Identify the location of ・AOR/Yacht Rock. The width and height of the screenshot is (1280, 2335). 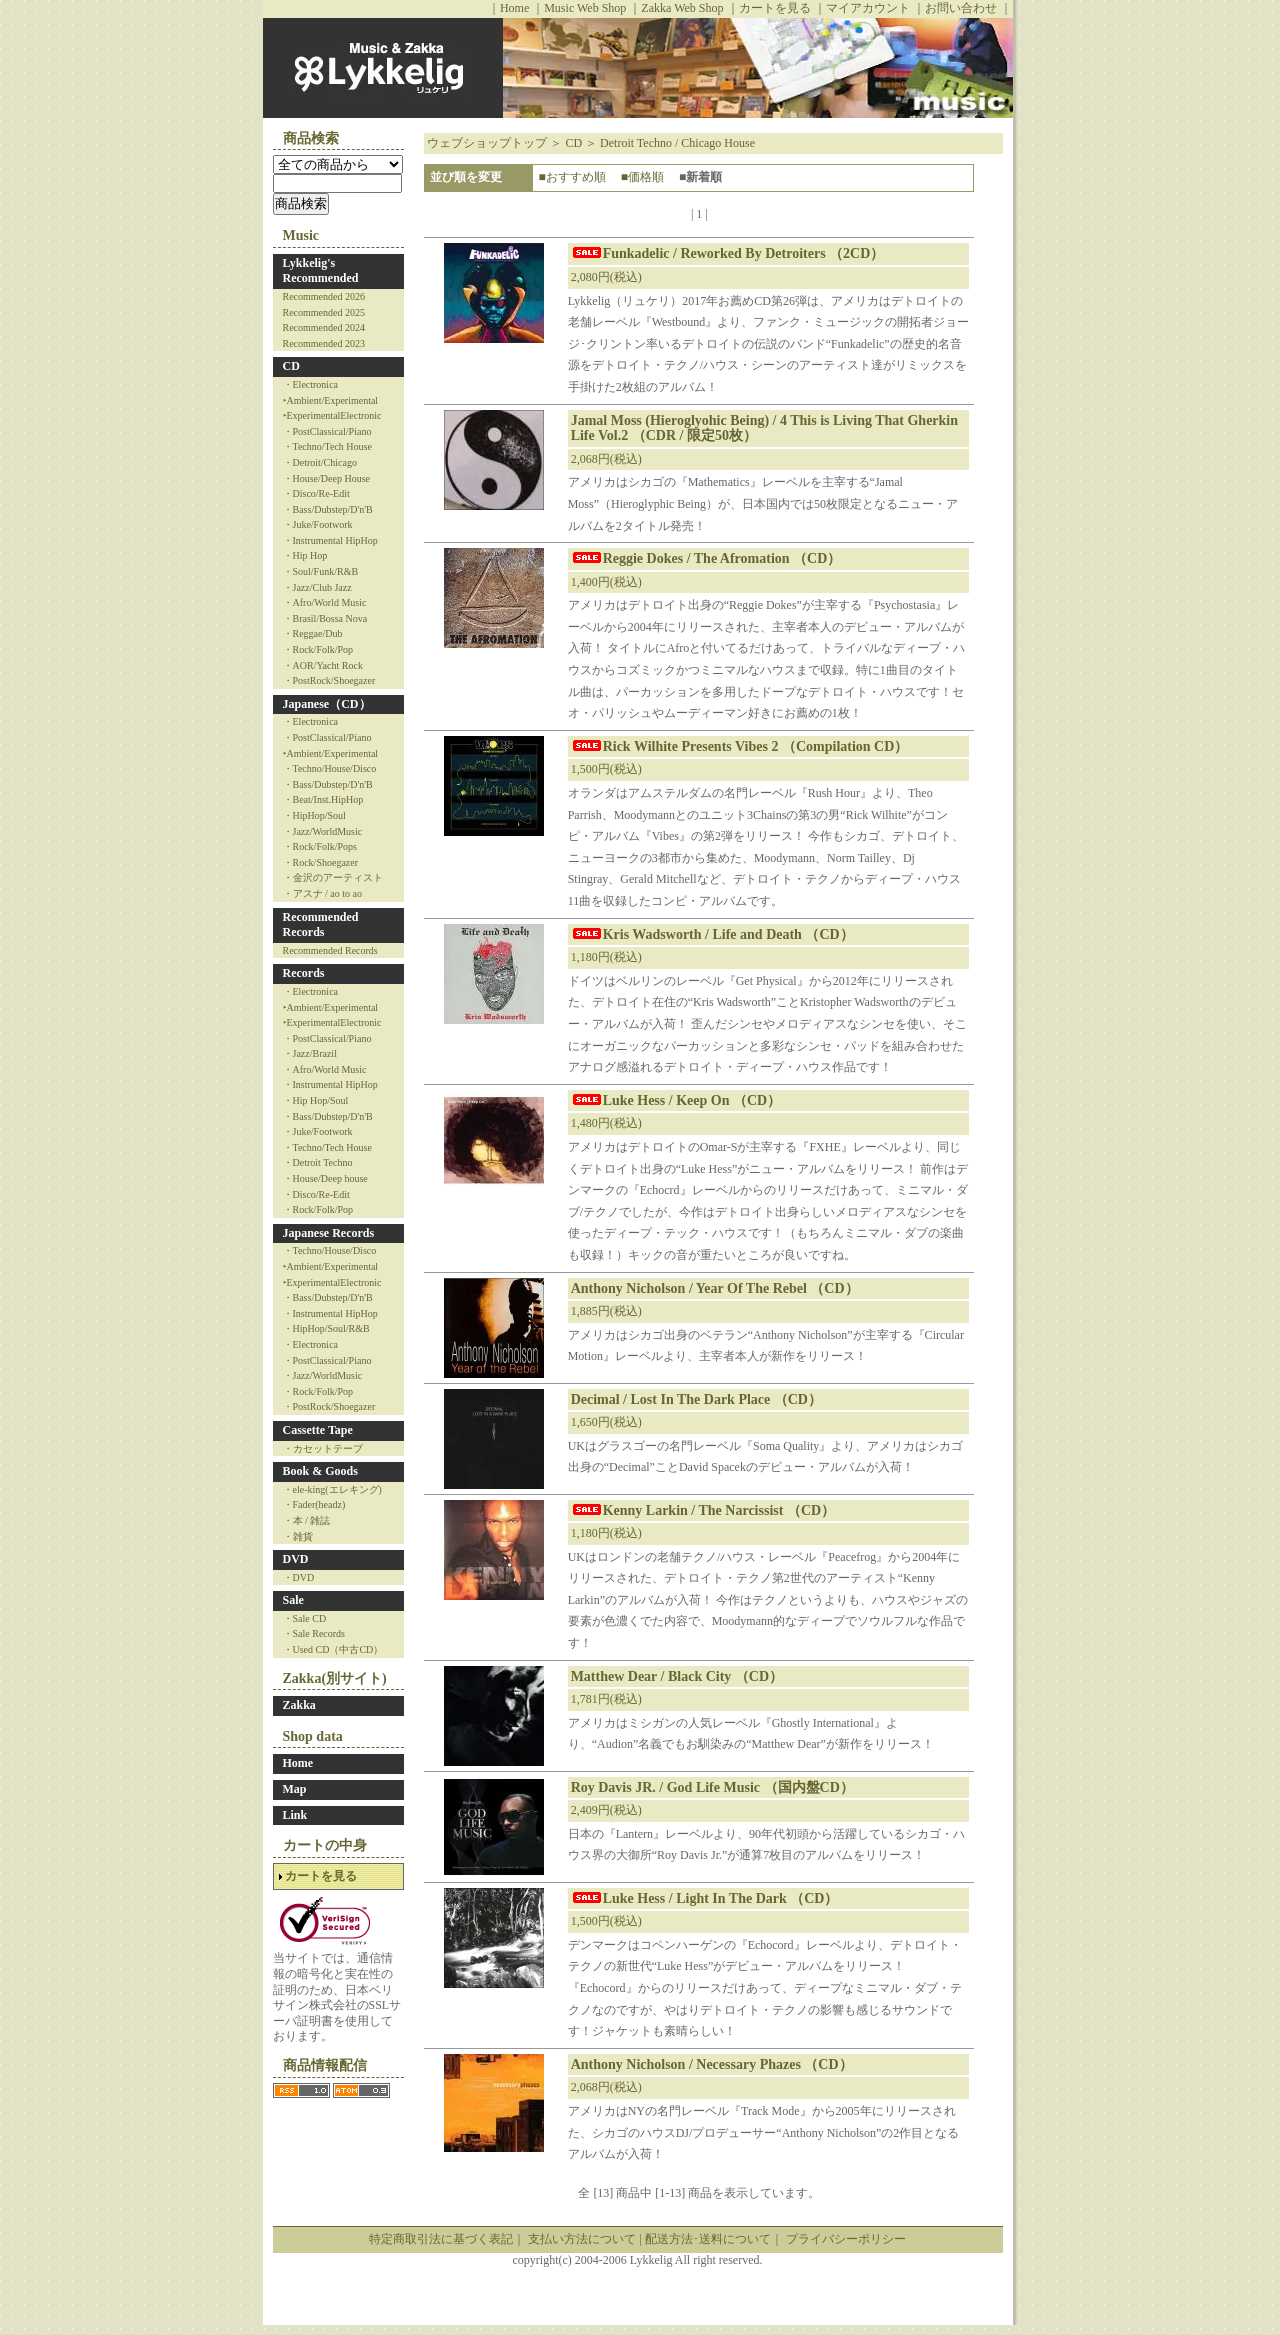
(323, 665).